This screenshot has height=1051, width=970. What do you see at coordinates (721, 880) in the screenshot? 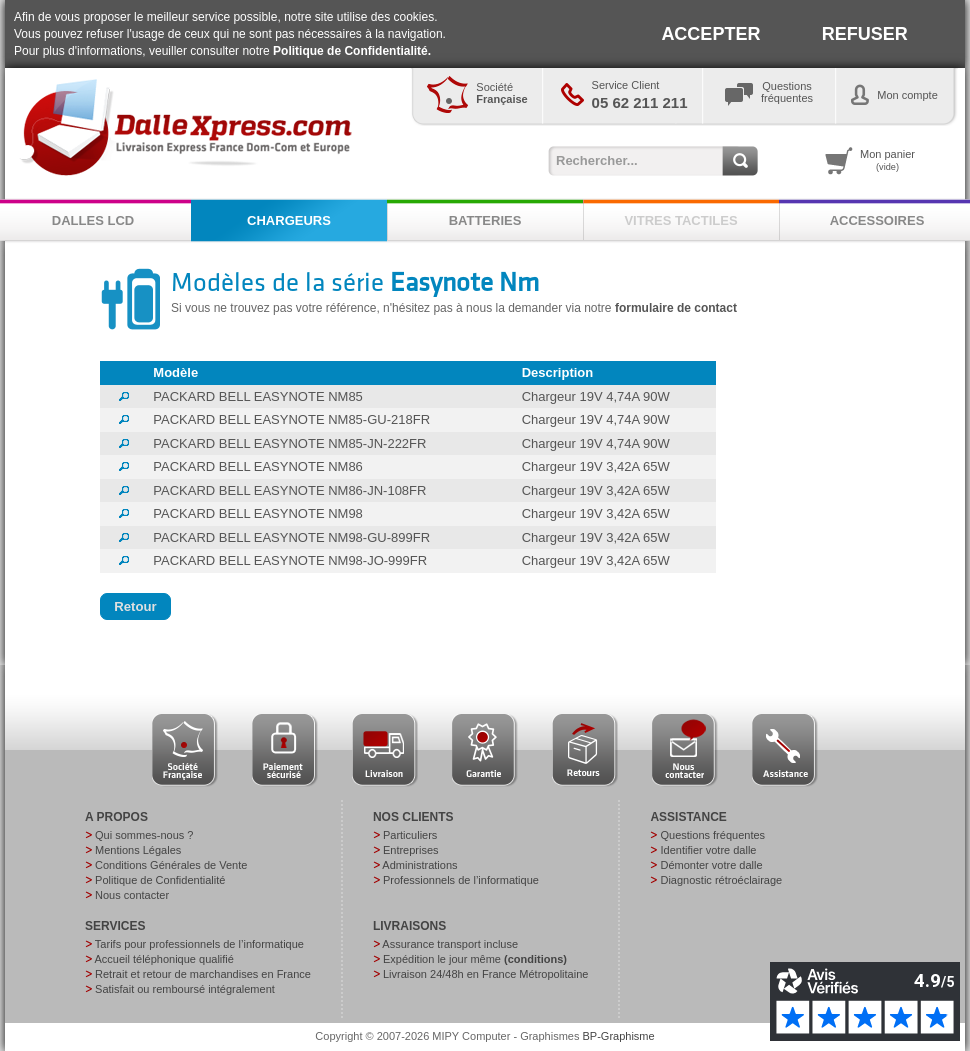
I see `Diagnostic rétroéclairage` at bounding box center [721, 880].